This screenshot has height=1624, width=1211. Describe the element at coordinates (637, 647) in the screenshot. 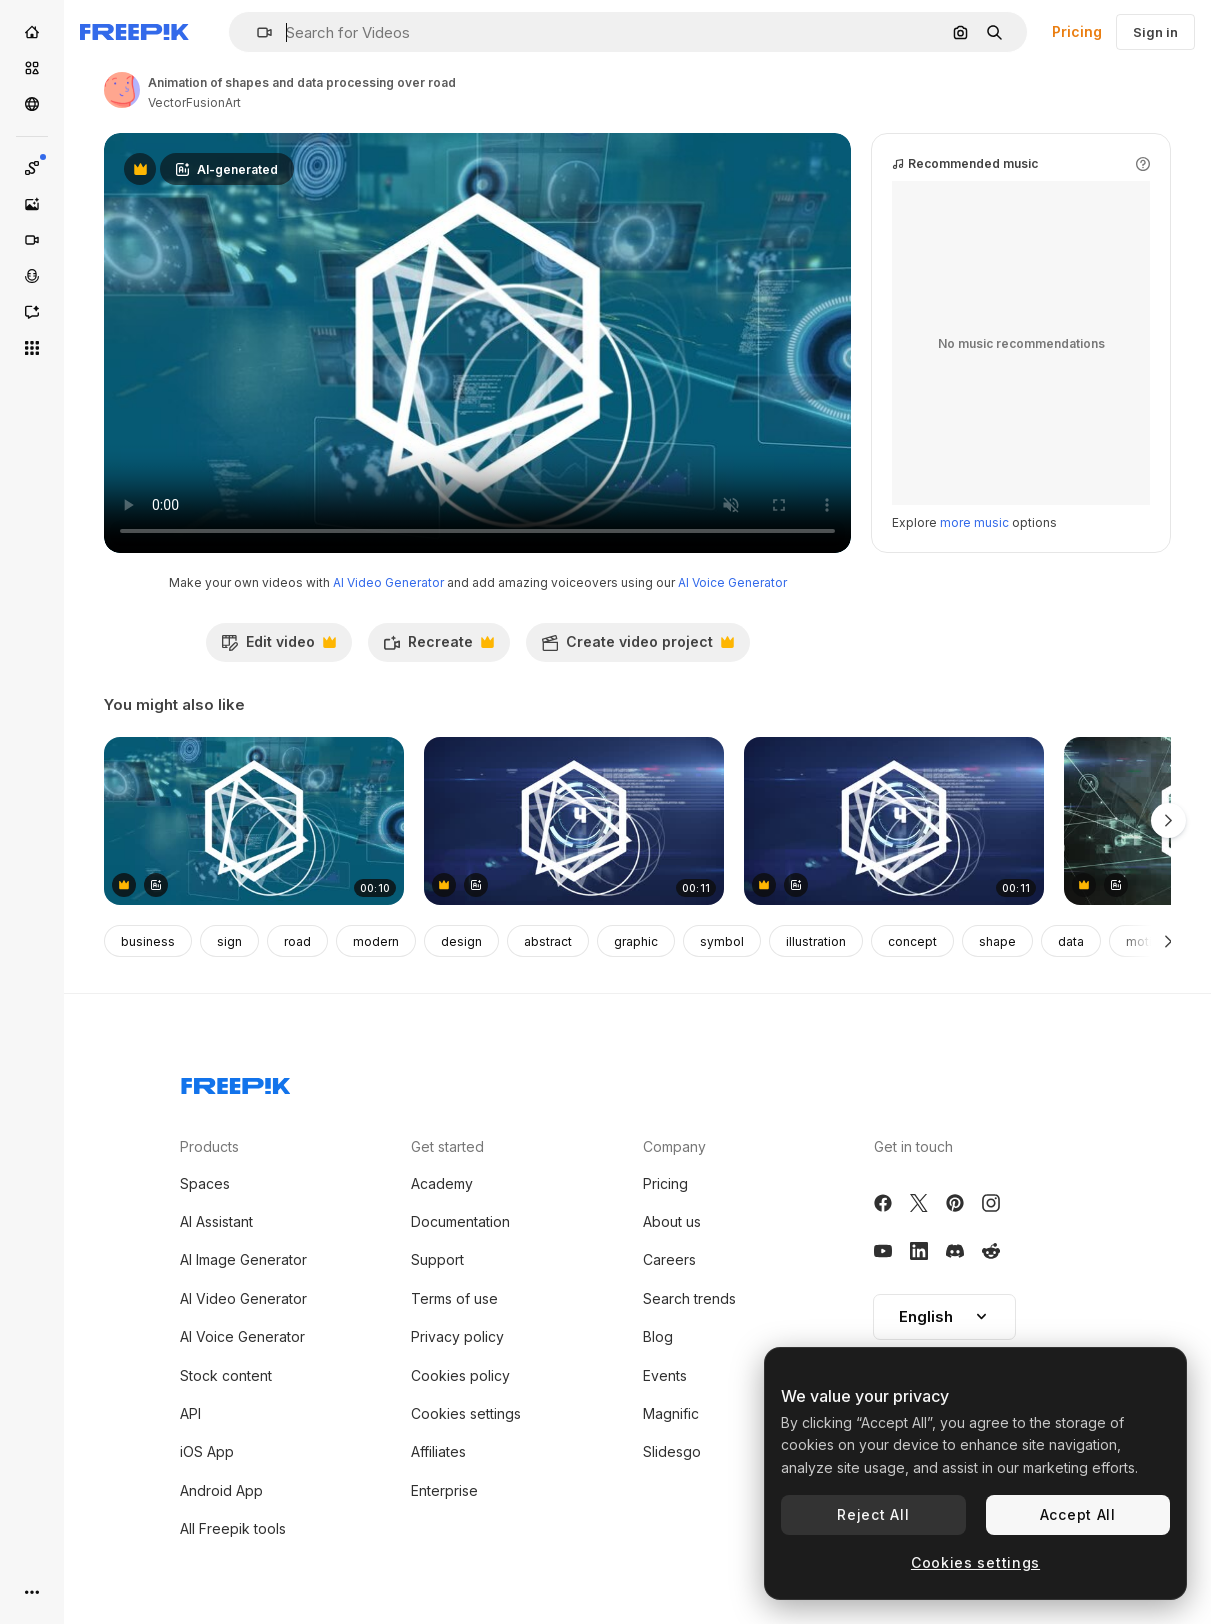

I see `Create video project` at that location.